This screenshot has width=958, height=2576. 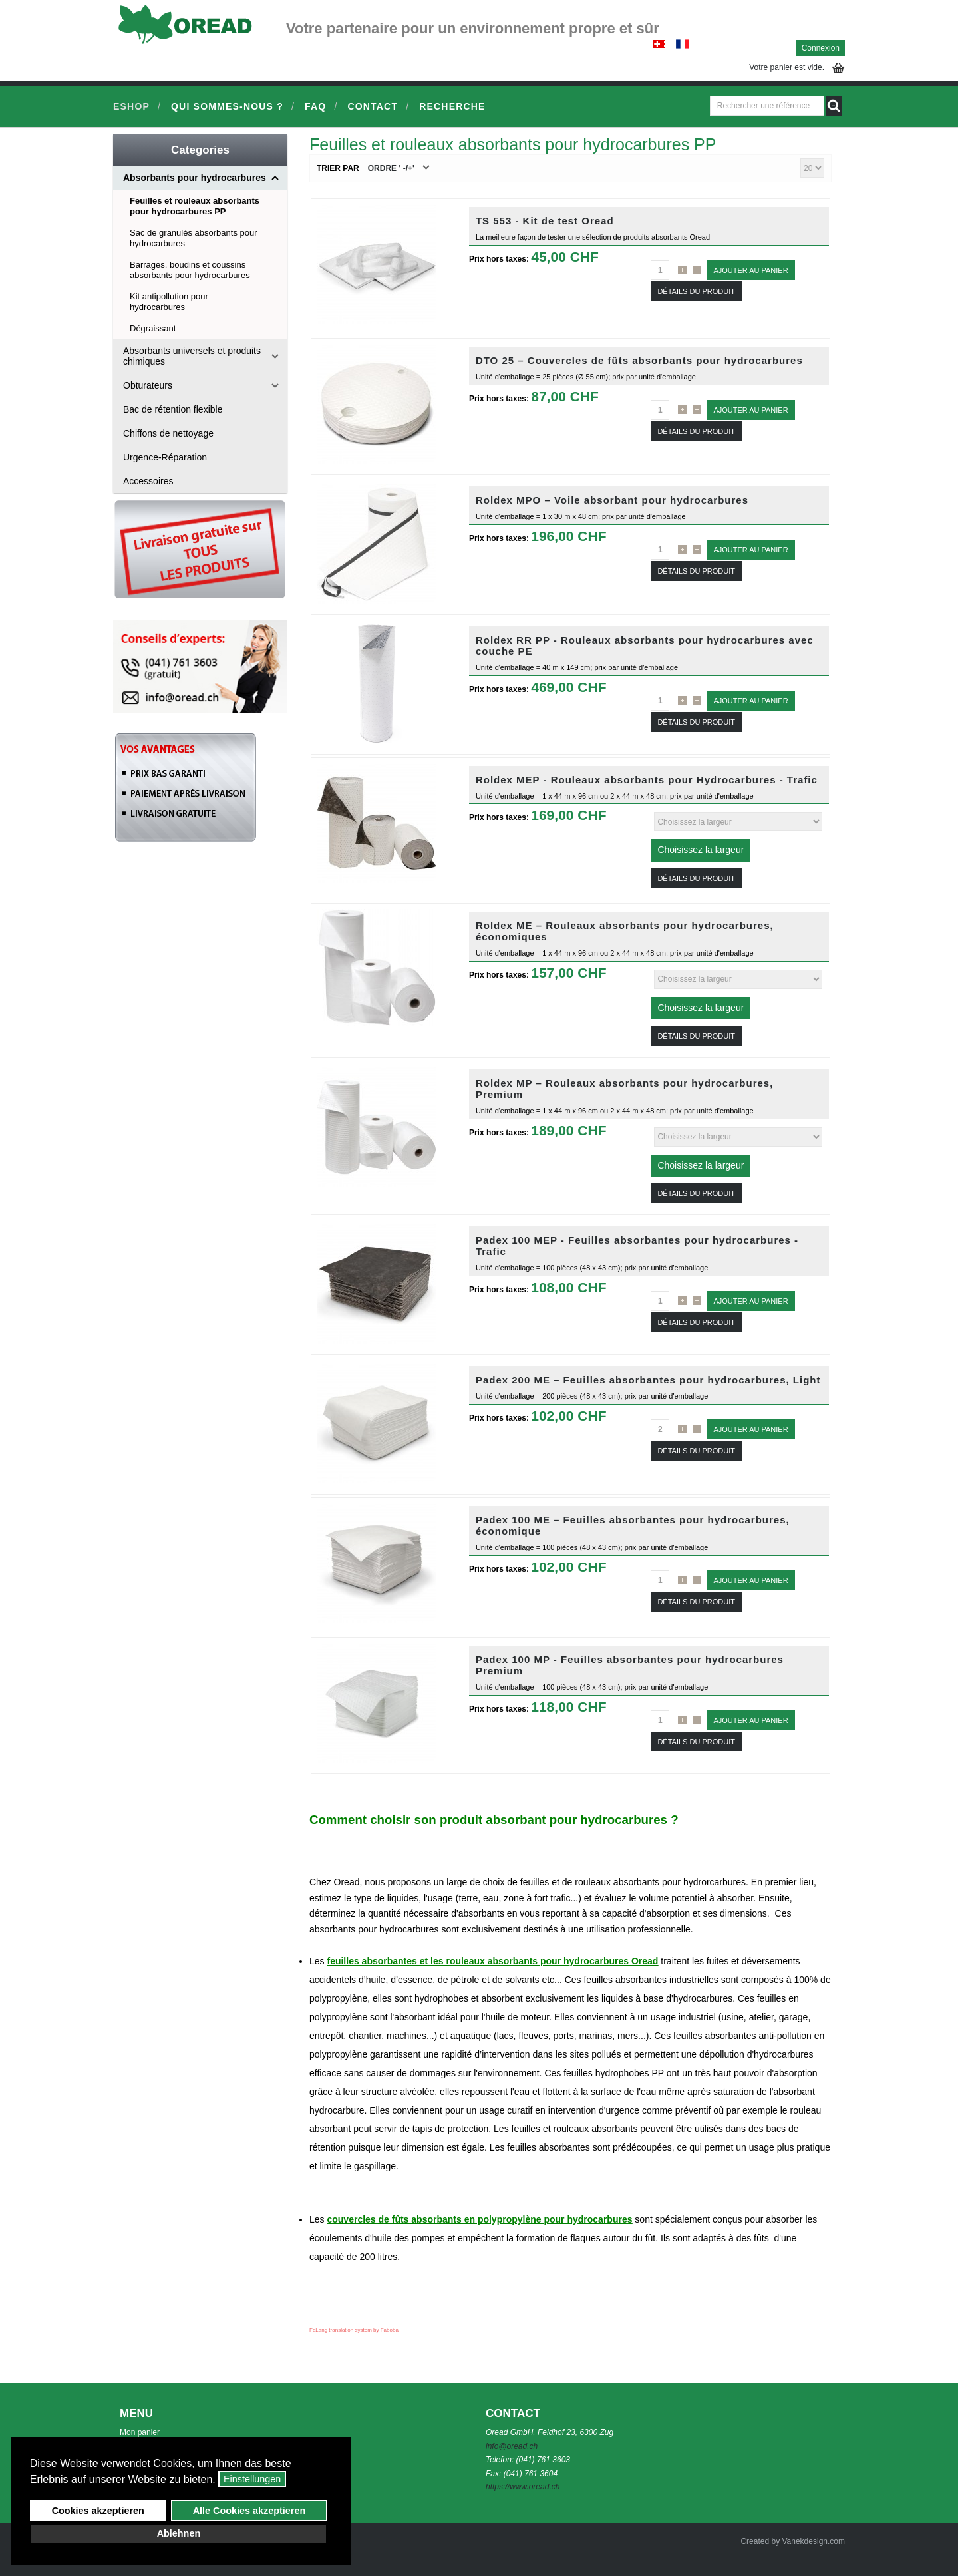 I want to click on Recherche, so click(x=452, y=106).